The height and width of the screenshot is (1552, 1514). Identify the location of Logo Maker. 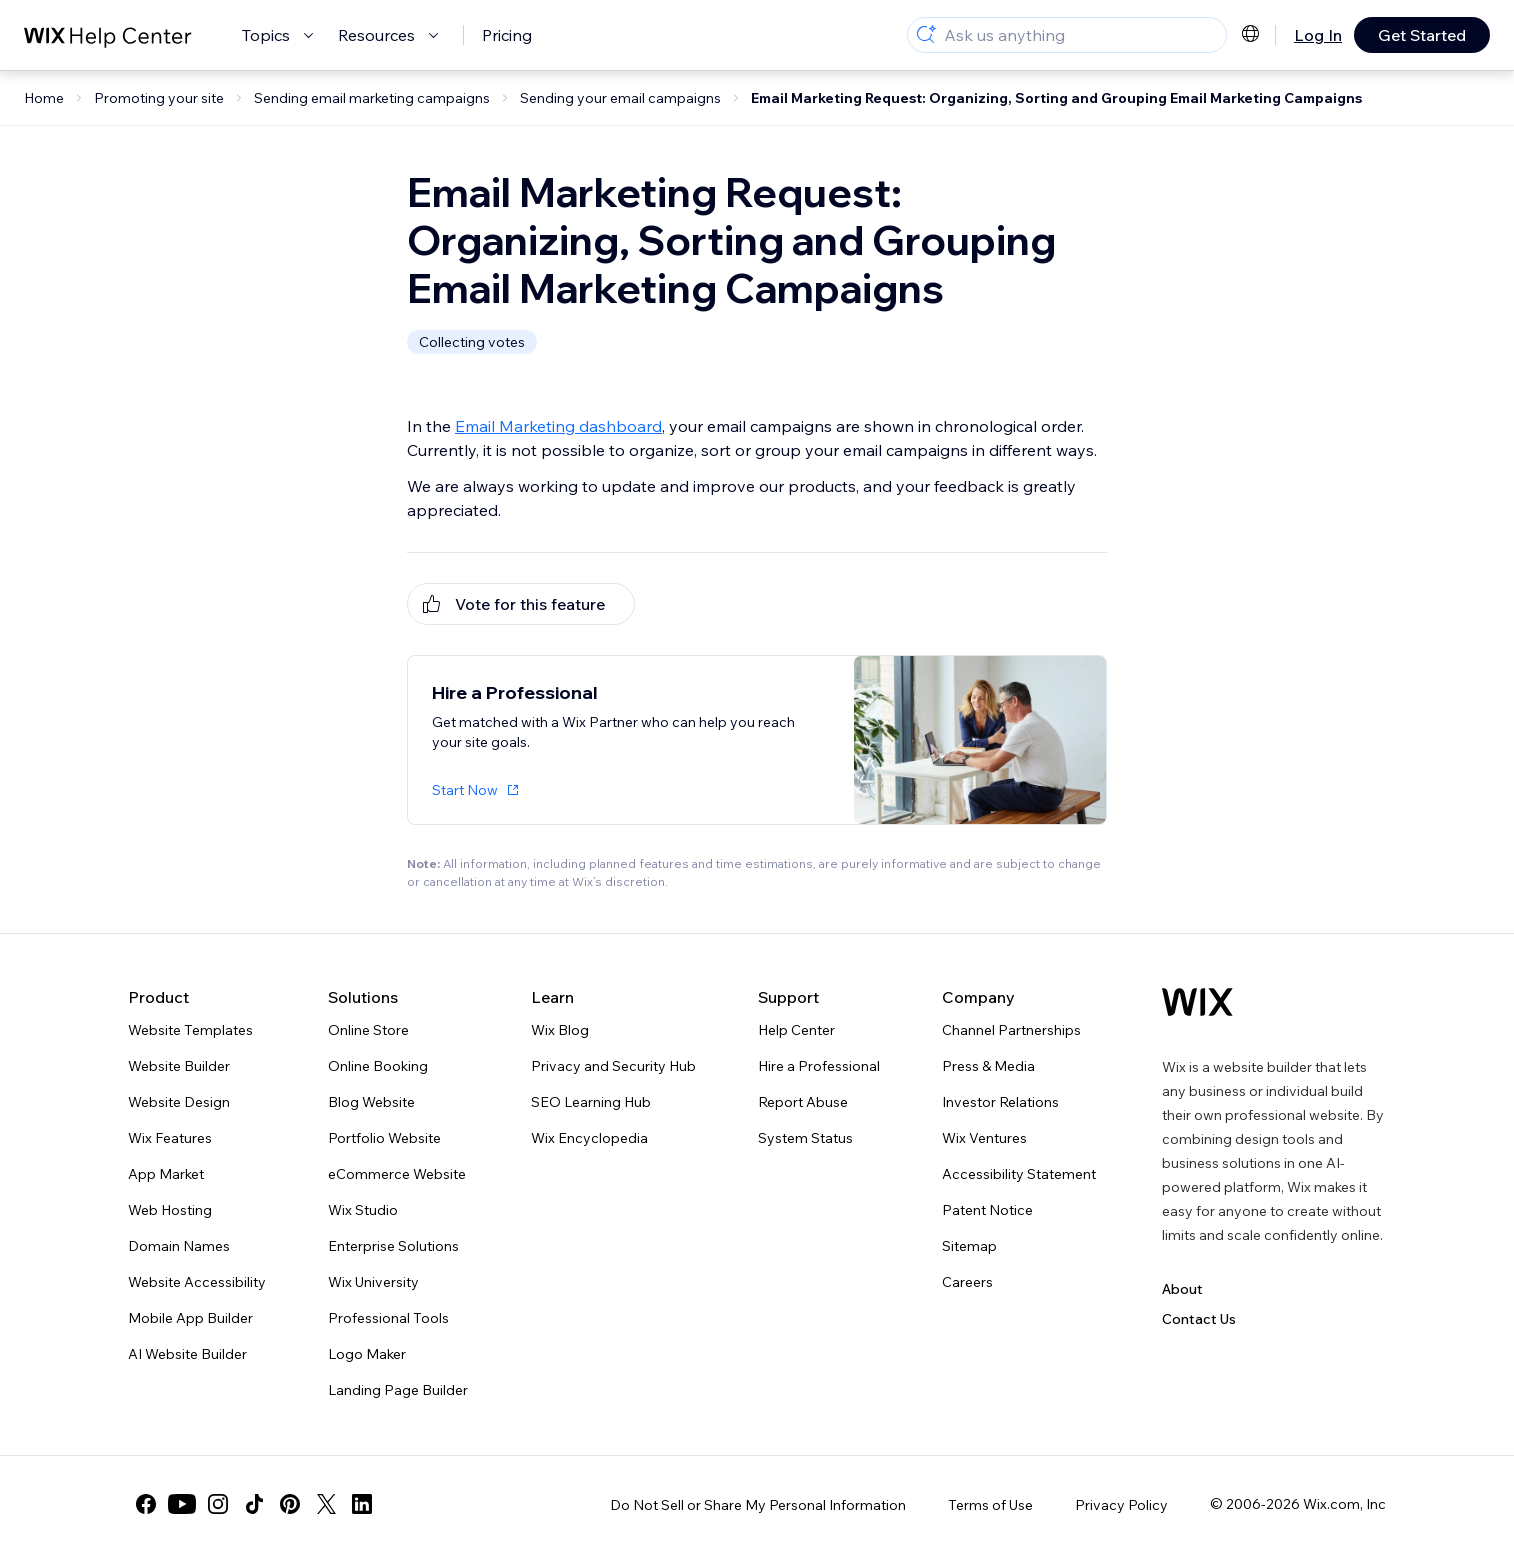
(367, 1354).